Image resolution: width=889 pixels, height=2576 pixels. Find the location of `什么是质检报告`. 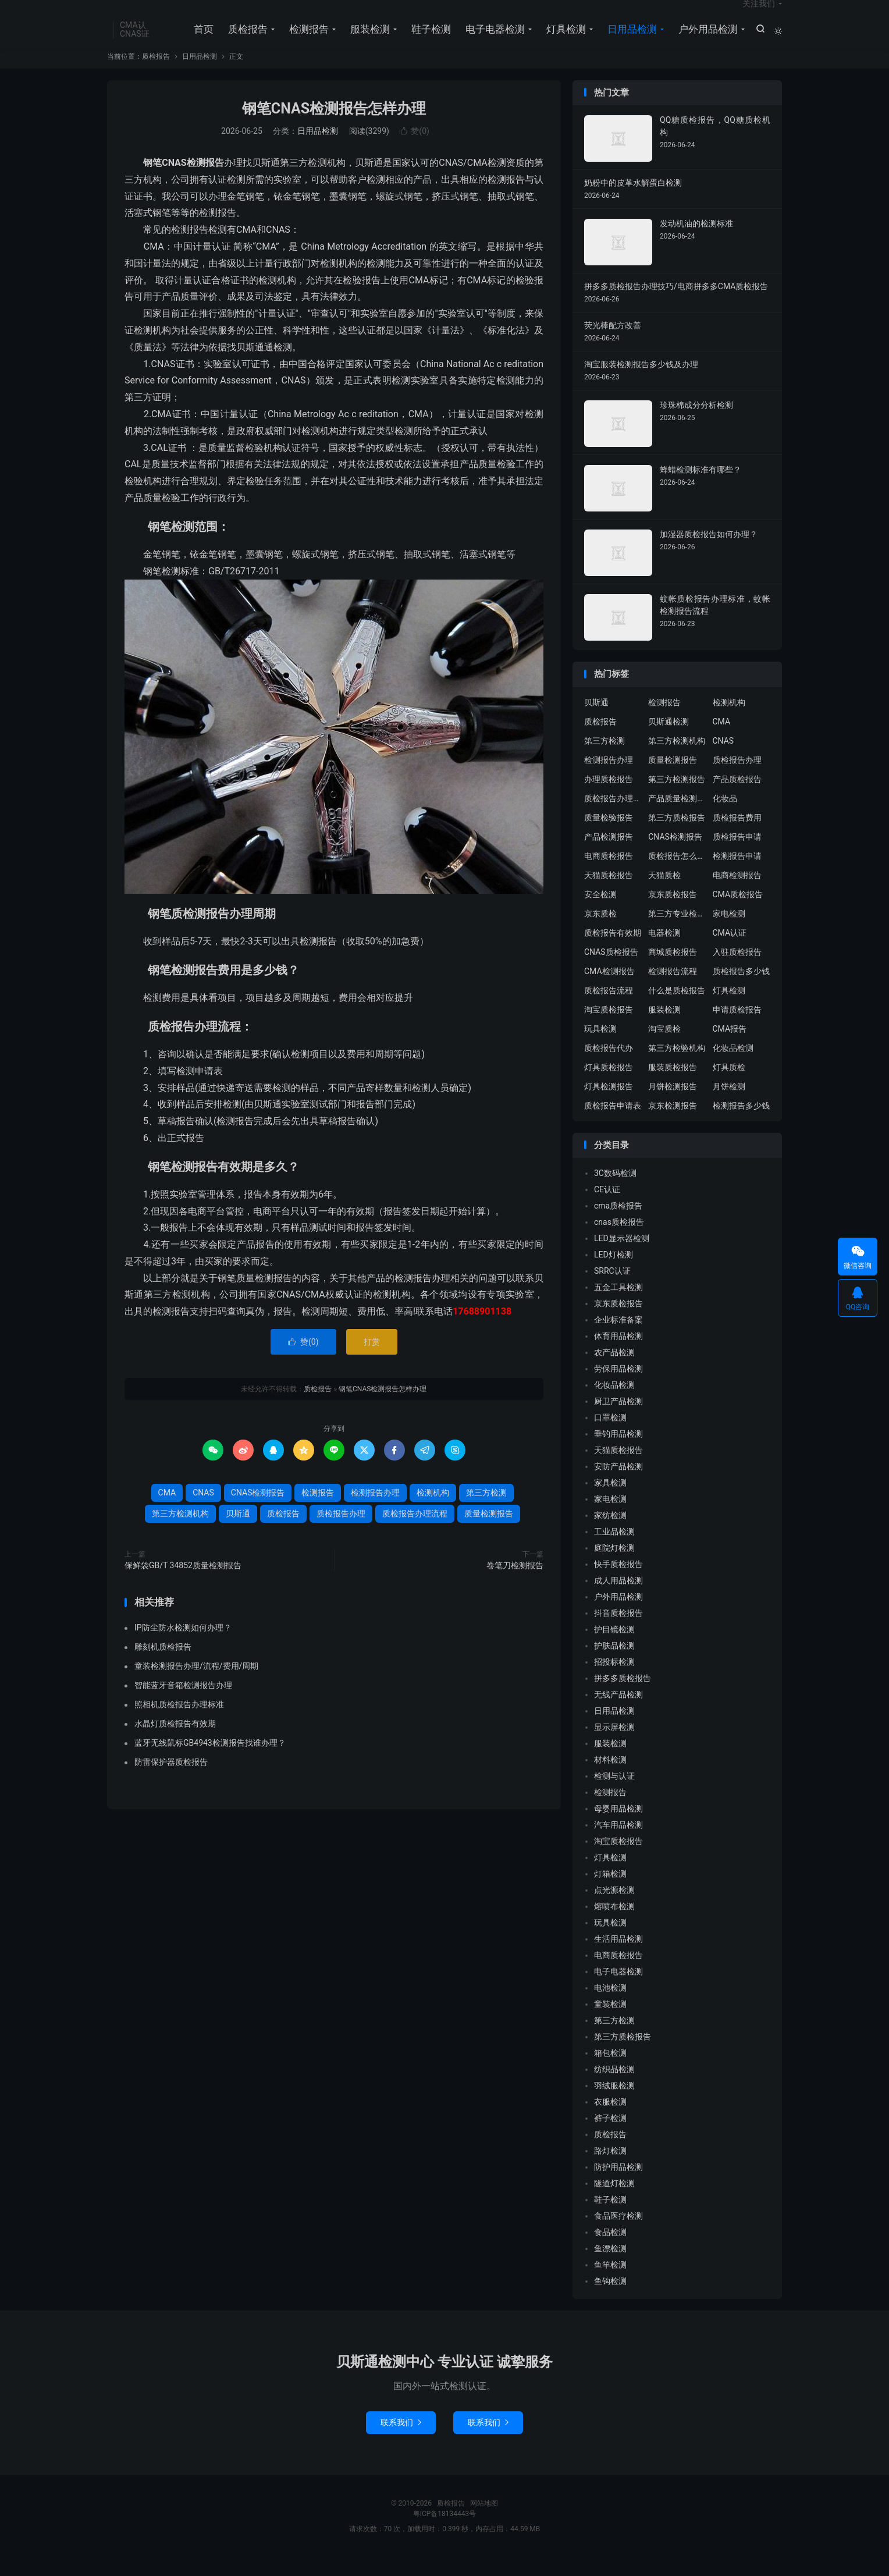

什么是质检报告 is located at coordinates (676, 1009).